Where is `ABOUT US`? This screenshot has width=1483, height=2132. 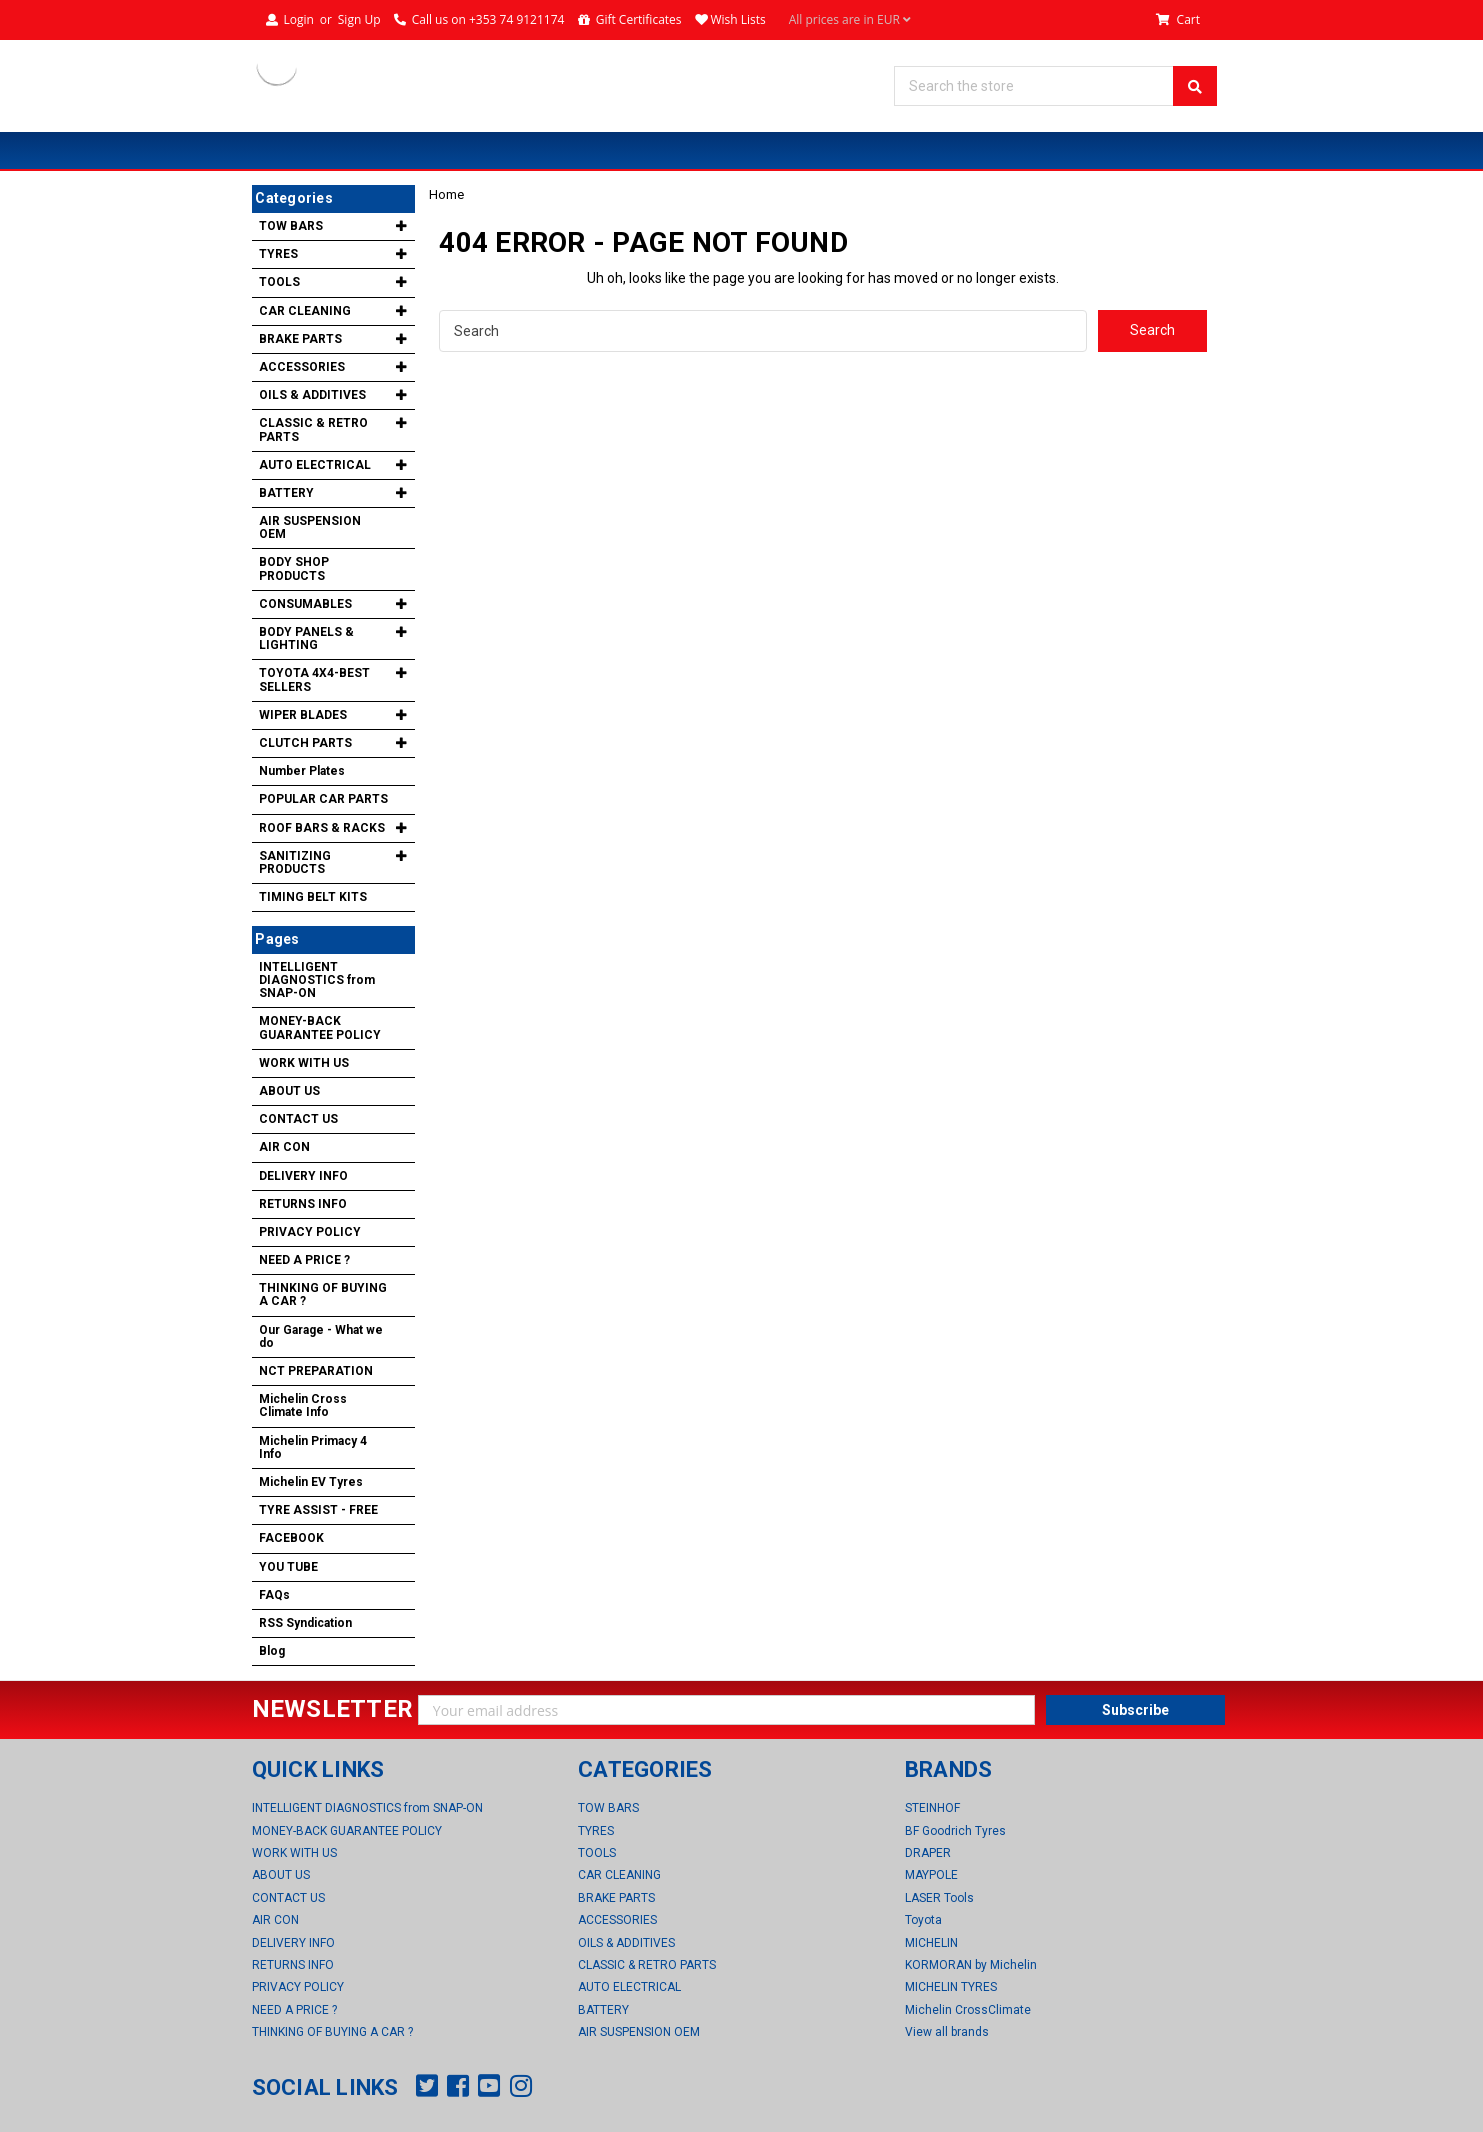
ABOUT US is located at coordinates (289, 1091).